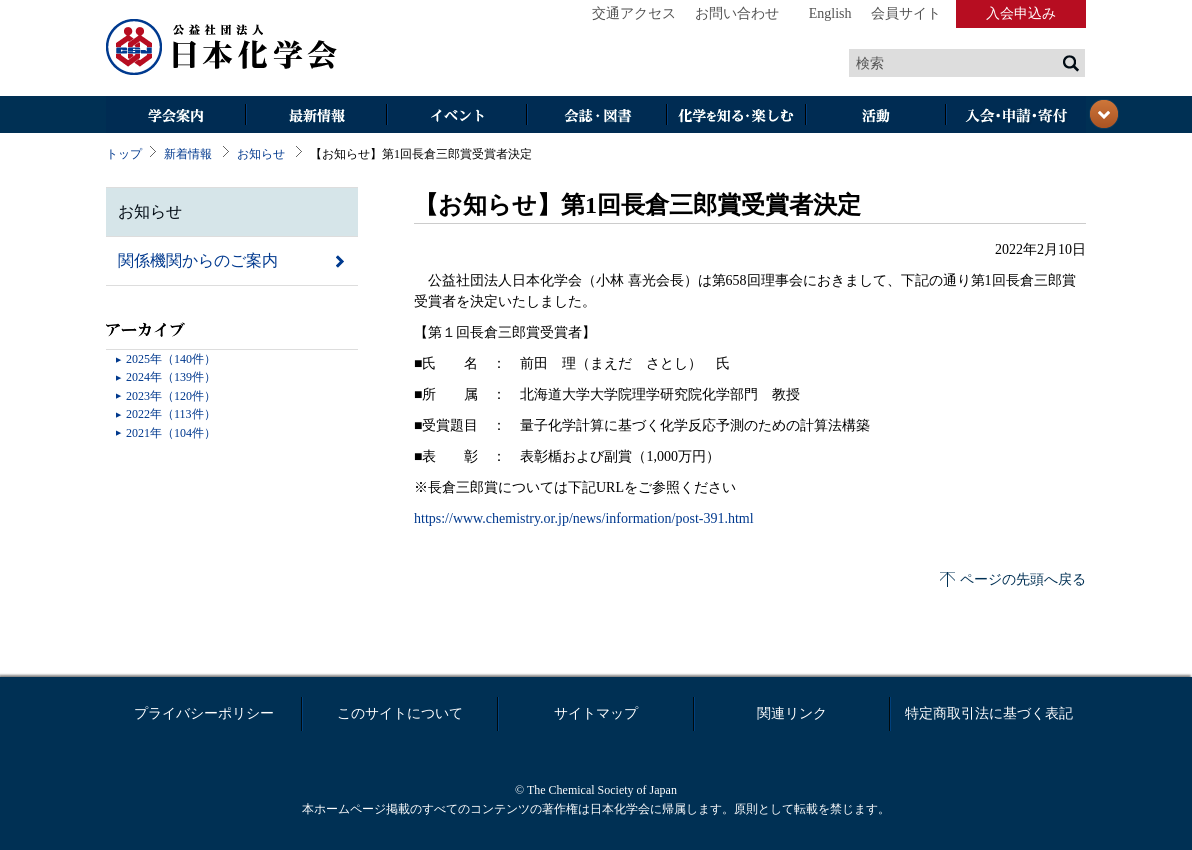 This screenshot has height=850, width=1192. Describe the element at coordinates (204, 713) in the screenshot. I see `プライバシーポリシー` at that location.